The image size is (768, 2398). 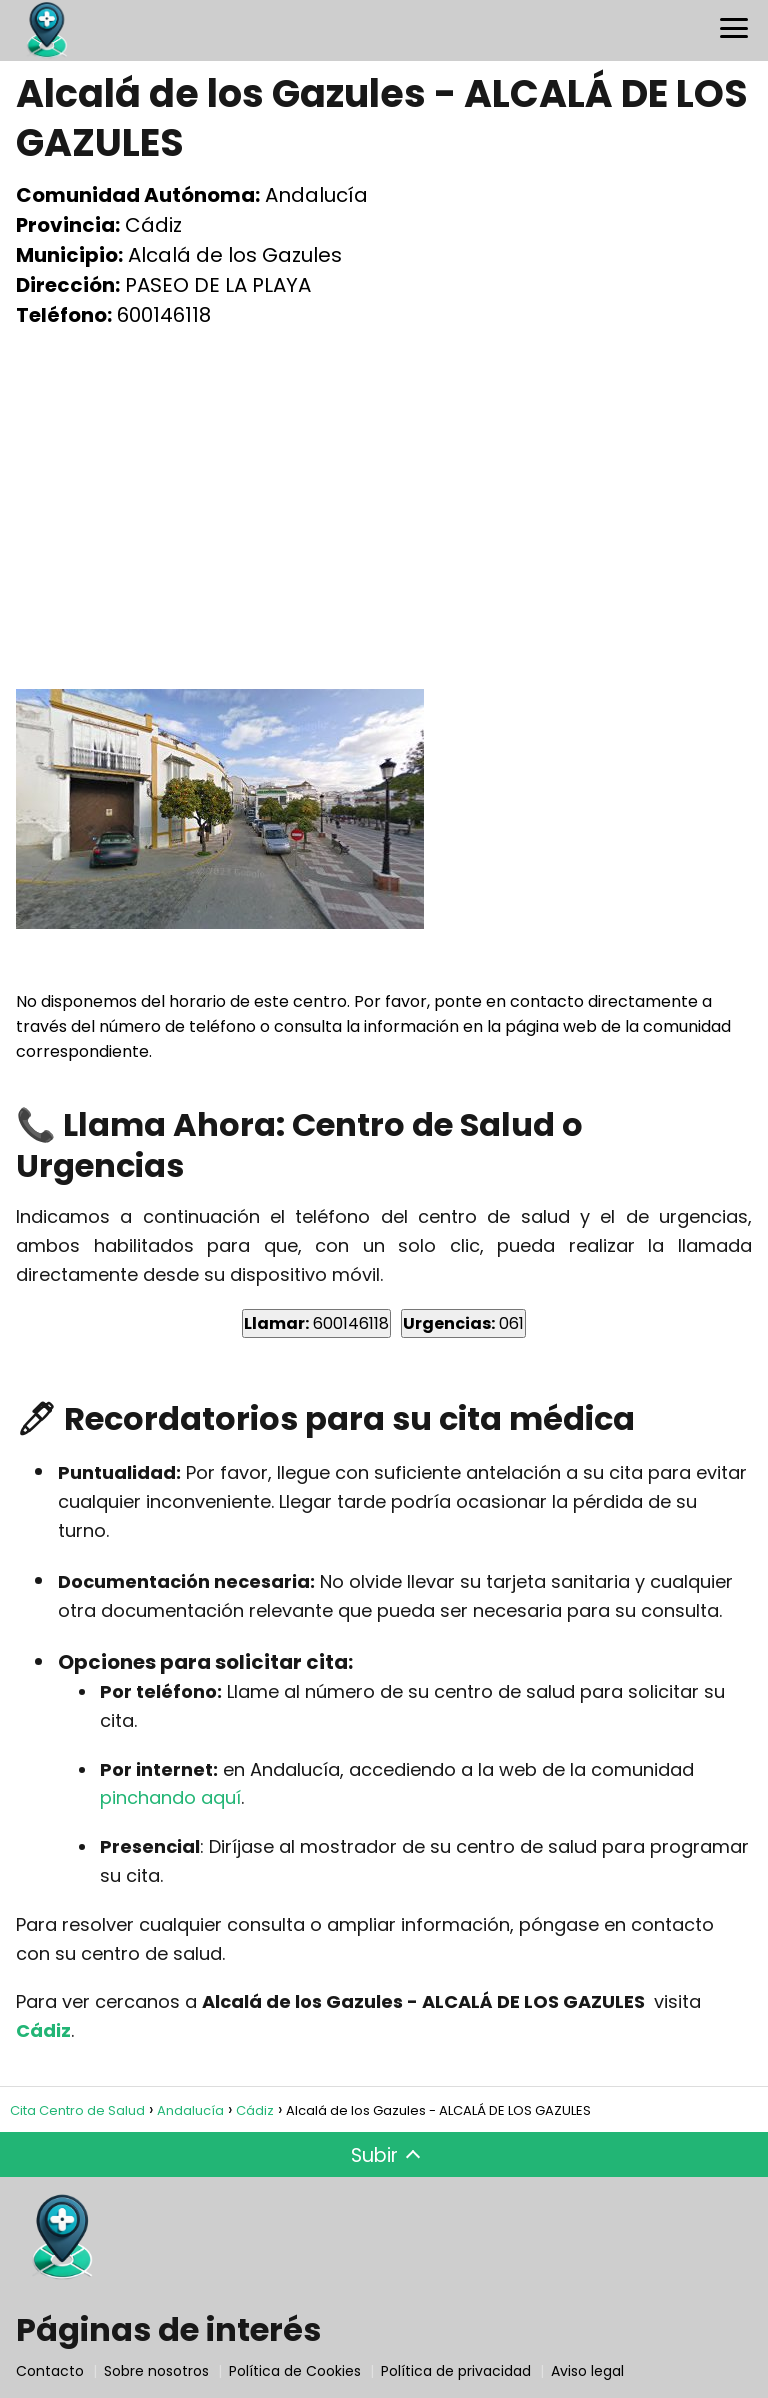 I want to click on pinchando aquí, so click(x=170, y=1797).